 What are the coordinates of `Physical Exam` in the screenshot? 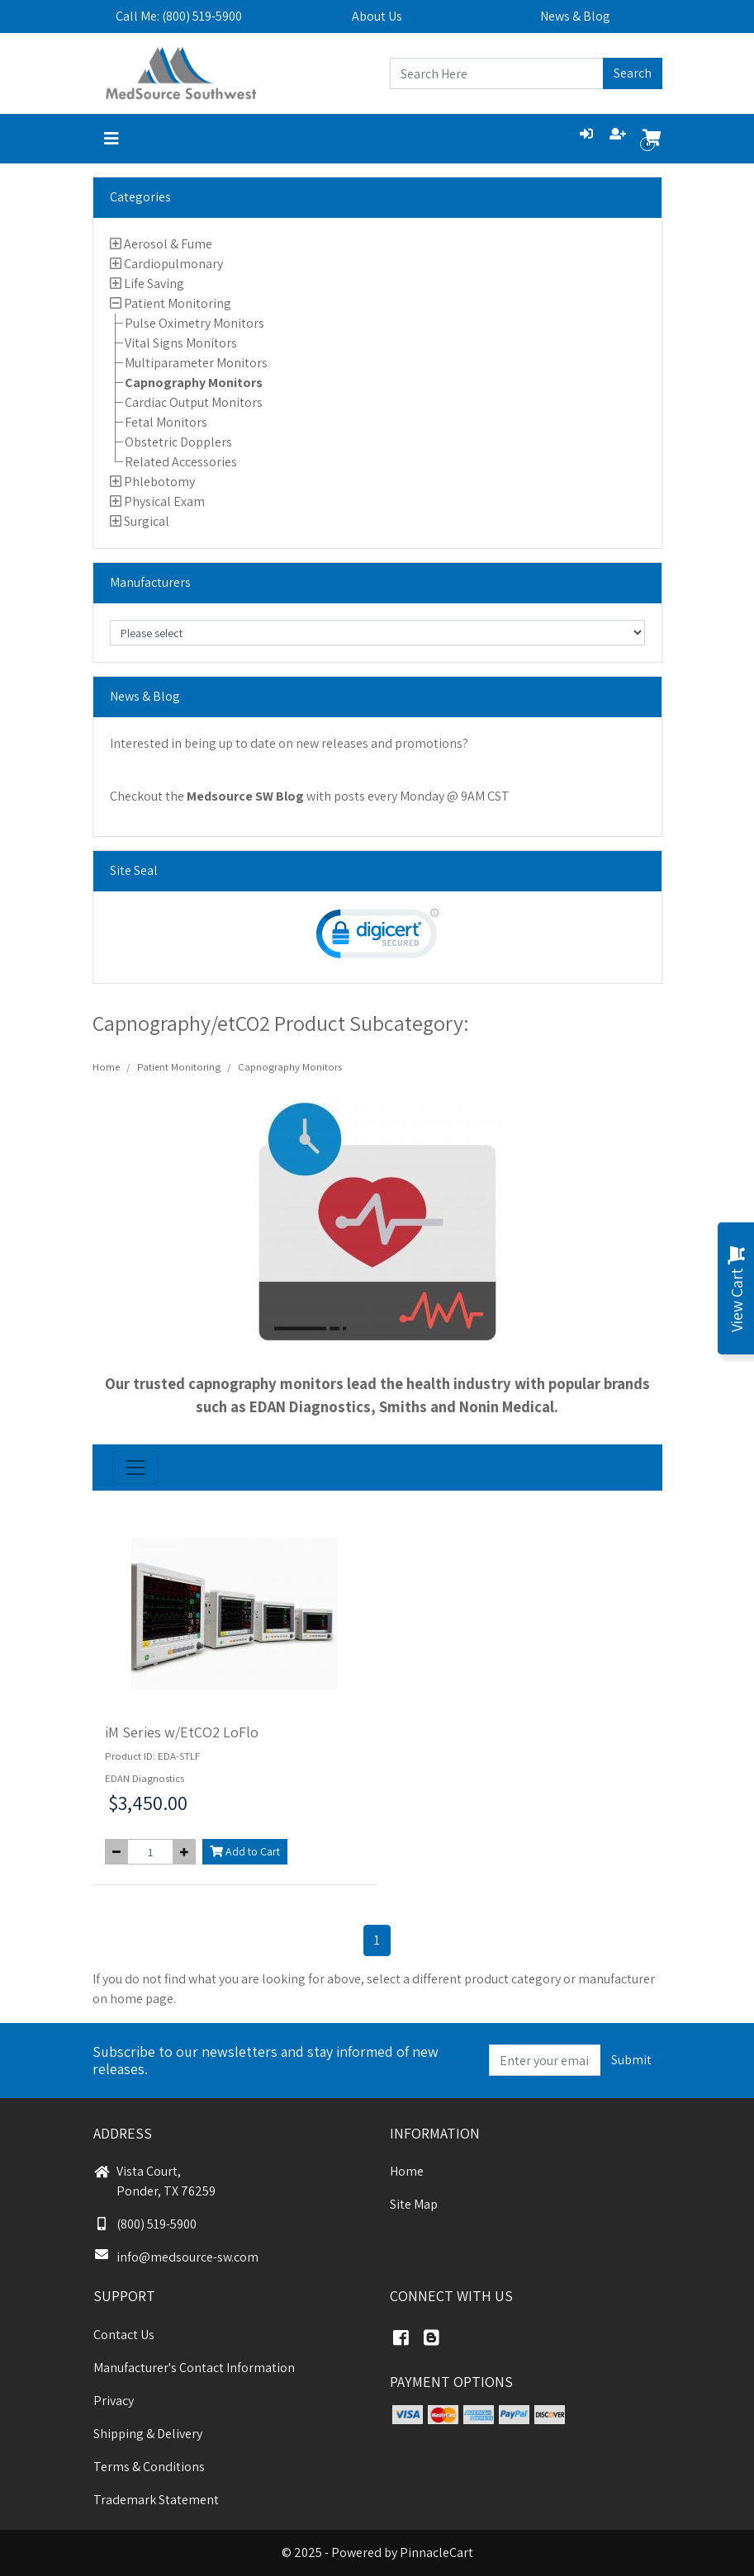 It's located at (164, 501).